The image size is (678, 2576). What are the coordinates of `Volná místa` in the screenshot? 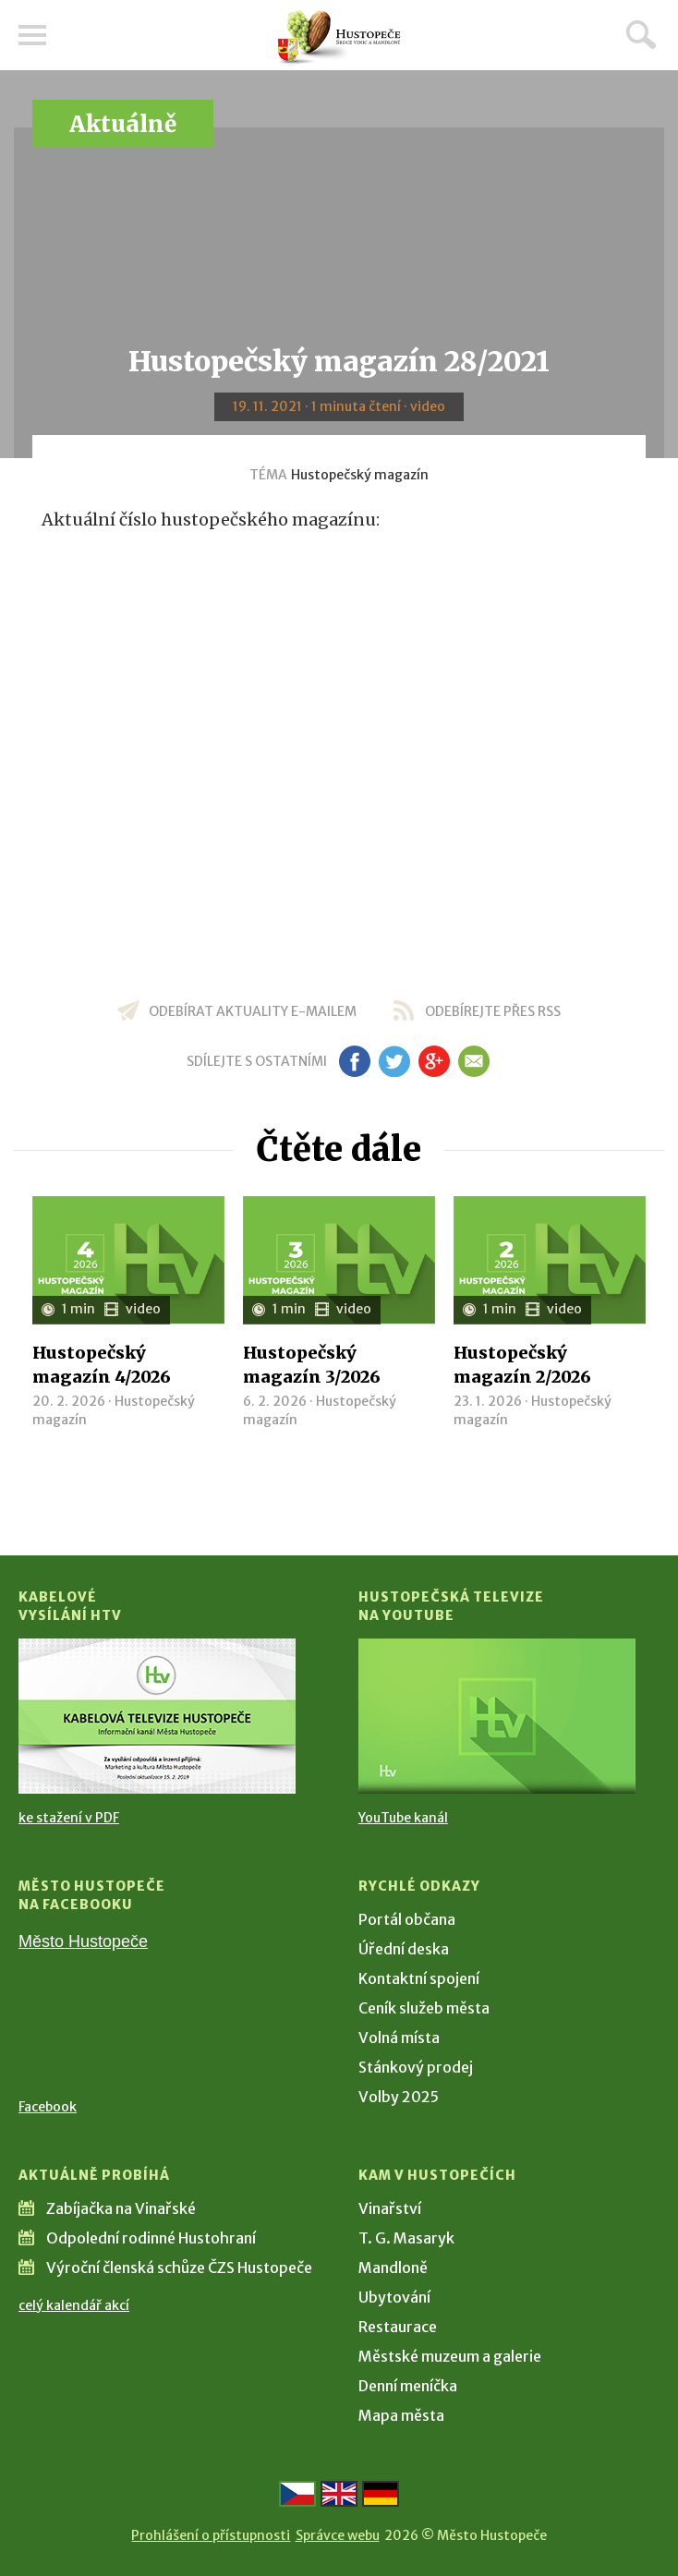 It's located at (399, 2037).